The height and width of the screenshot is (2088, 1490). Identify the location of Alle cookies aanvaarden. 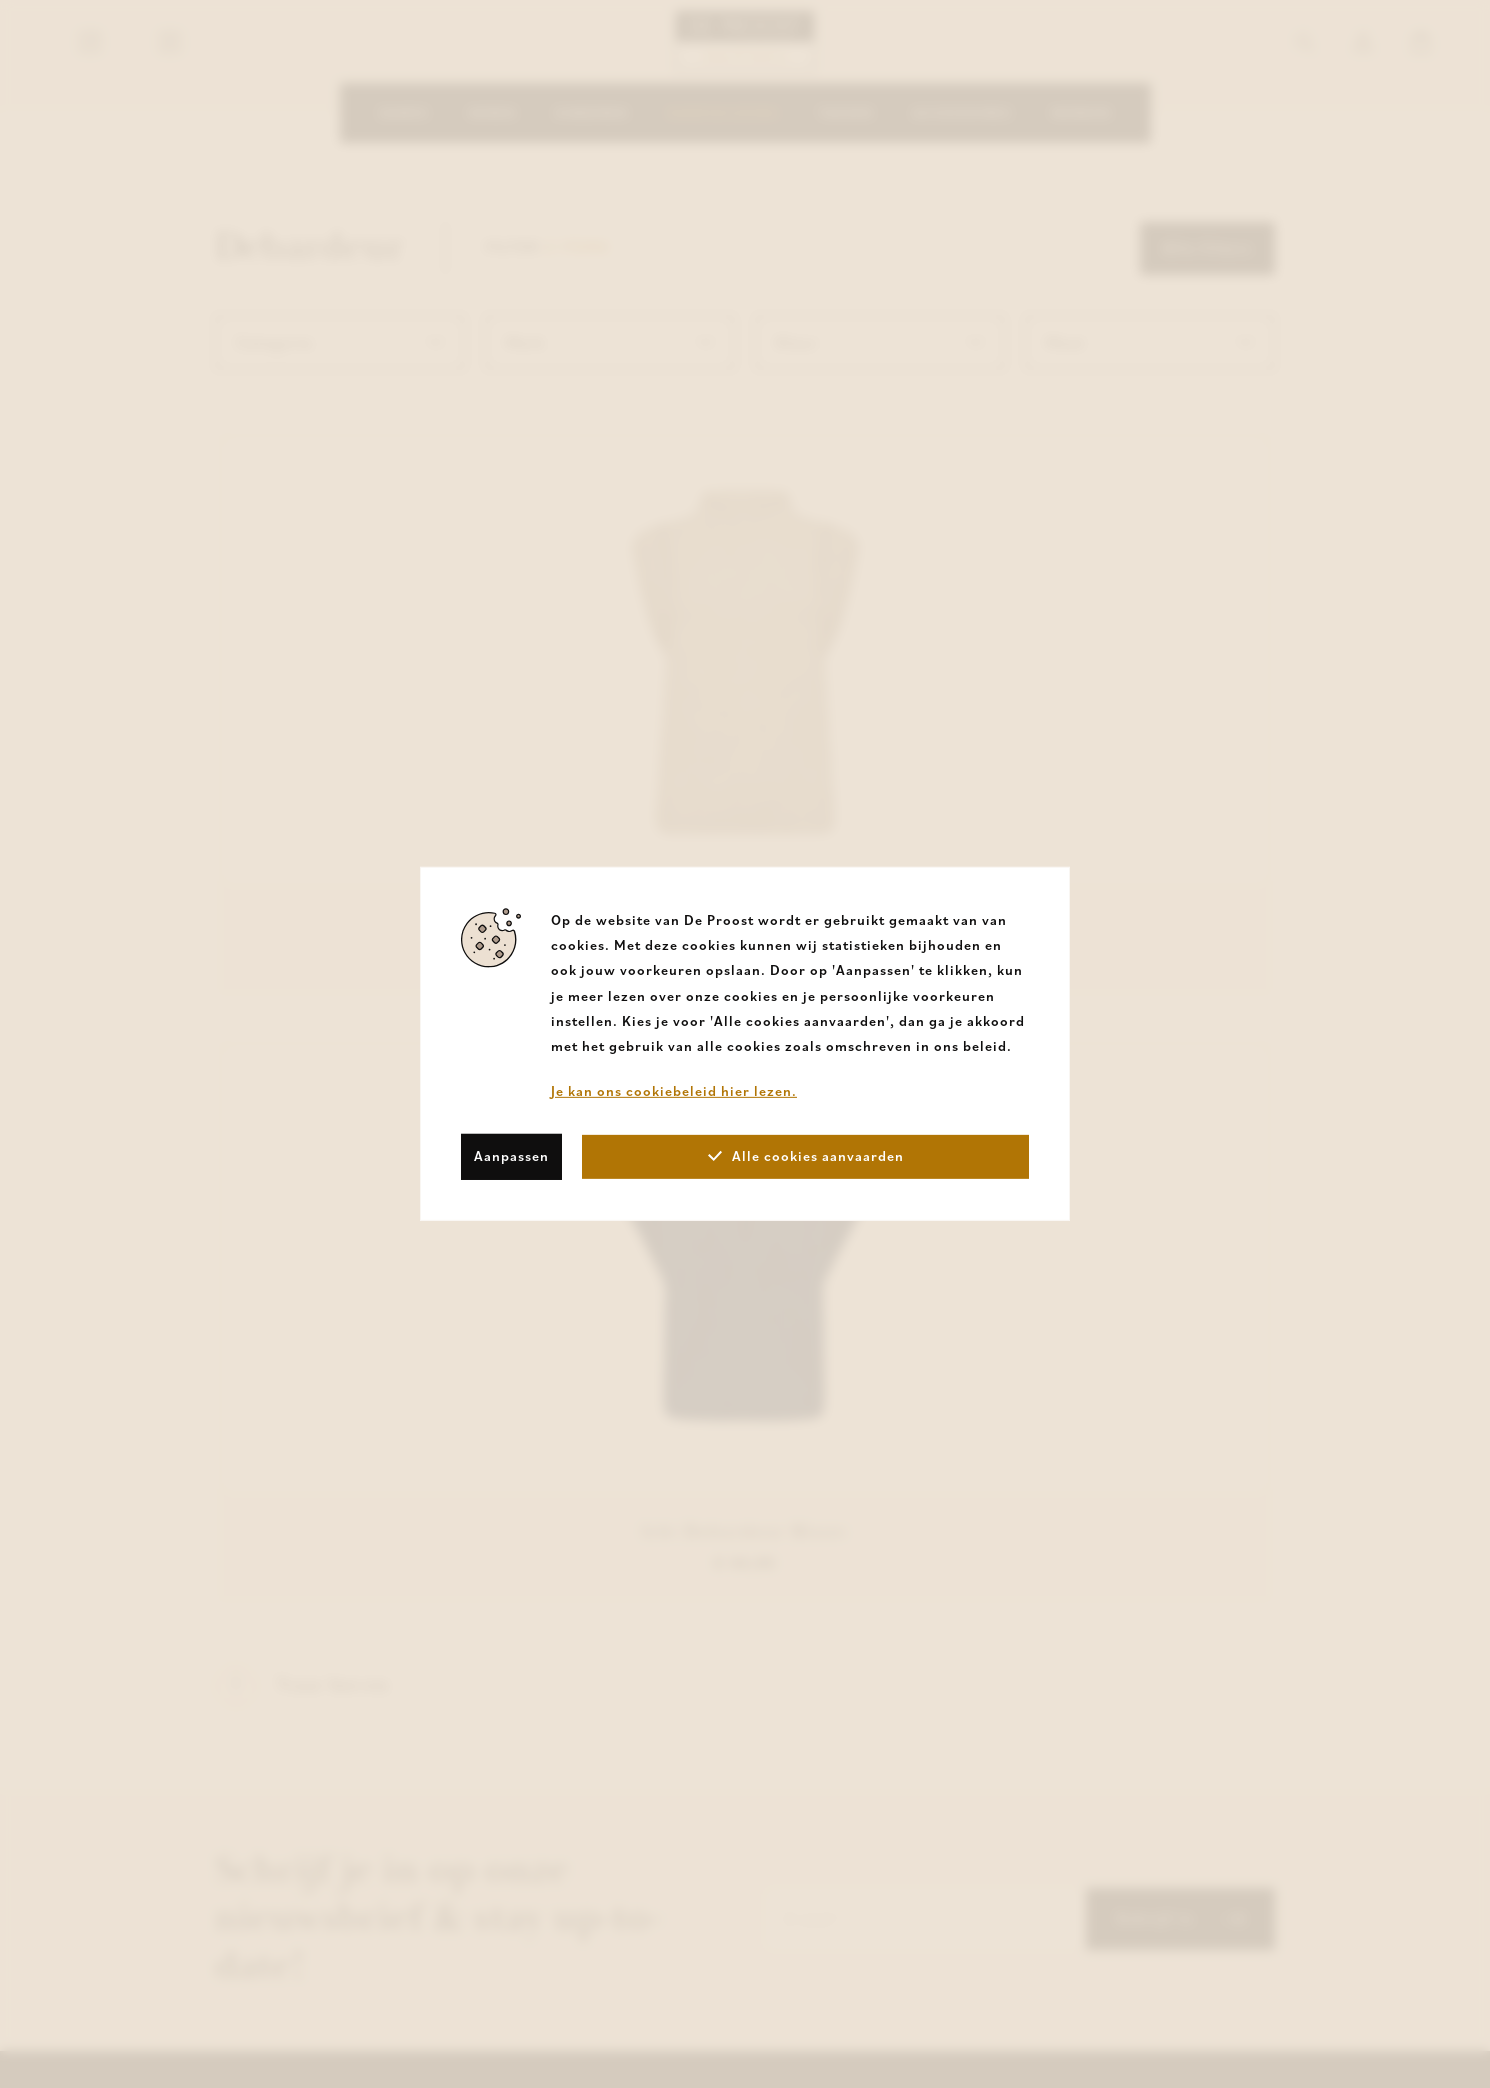
(806, 1156).